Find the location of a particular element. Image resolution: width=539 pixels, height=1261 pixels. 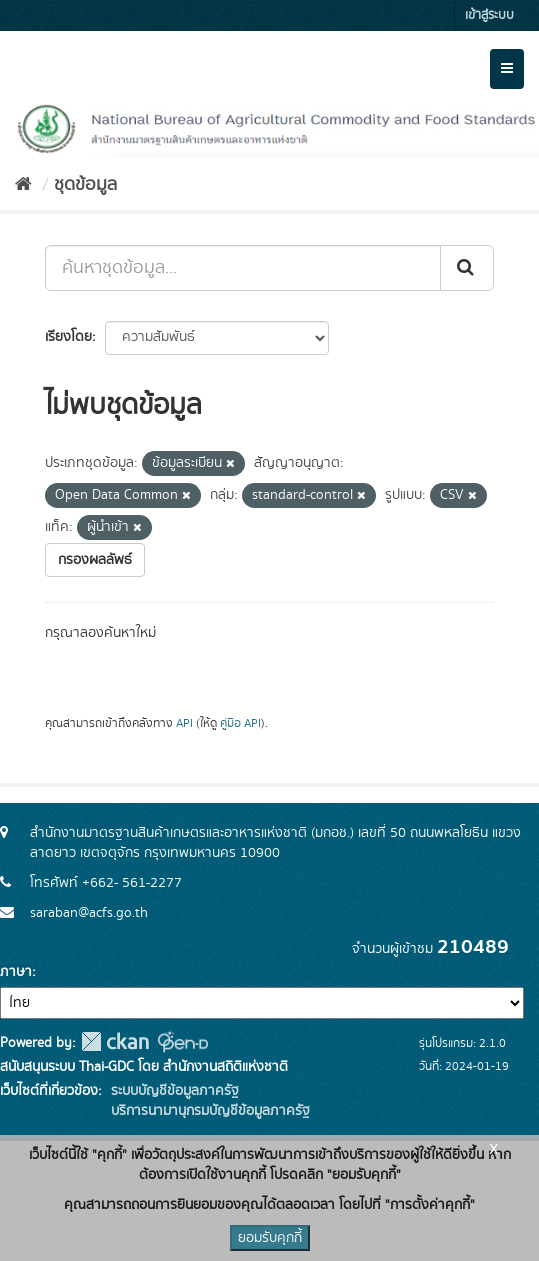

ภาษา is located at coordinates (16, 972).